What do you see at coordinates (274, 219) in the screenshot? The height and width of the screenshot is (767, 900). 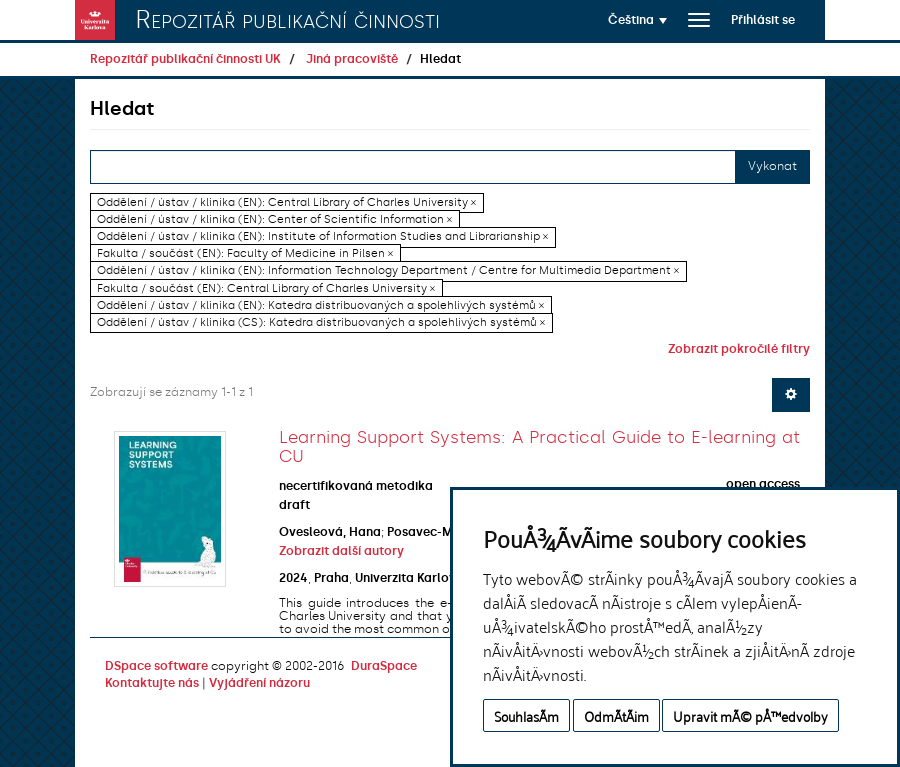 I see `Oddělení / ústav / klinika (EN): Center of Scientific Information ×` at bounding box center [274, 219].